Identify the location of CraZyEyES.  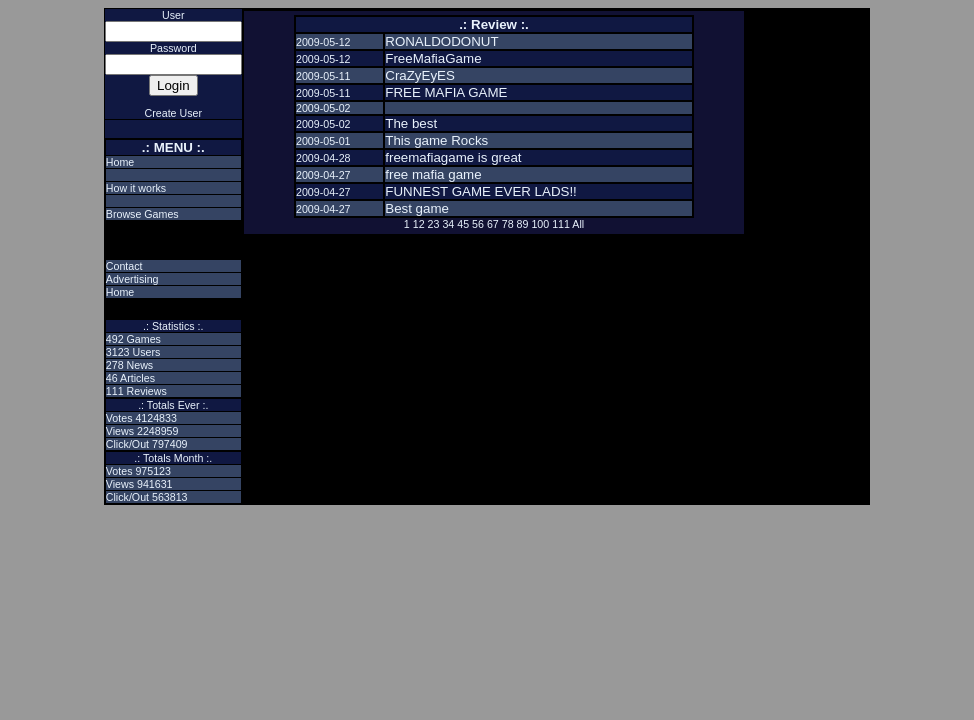
(420, 75).